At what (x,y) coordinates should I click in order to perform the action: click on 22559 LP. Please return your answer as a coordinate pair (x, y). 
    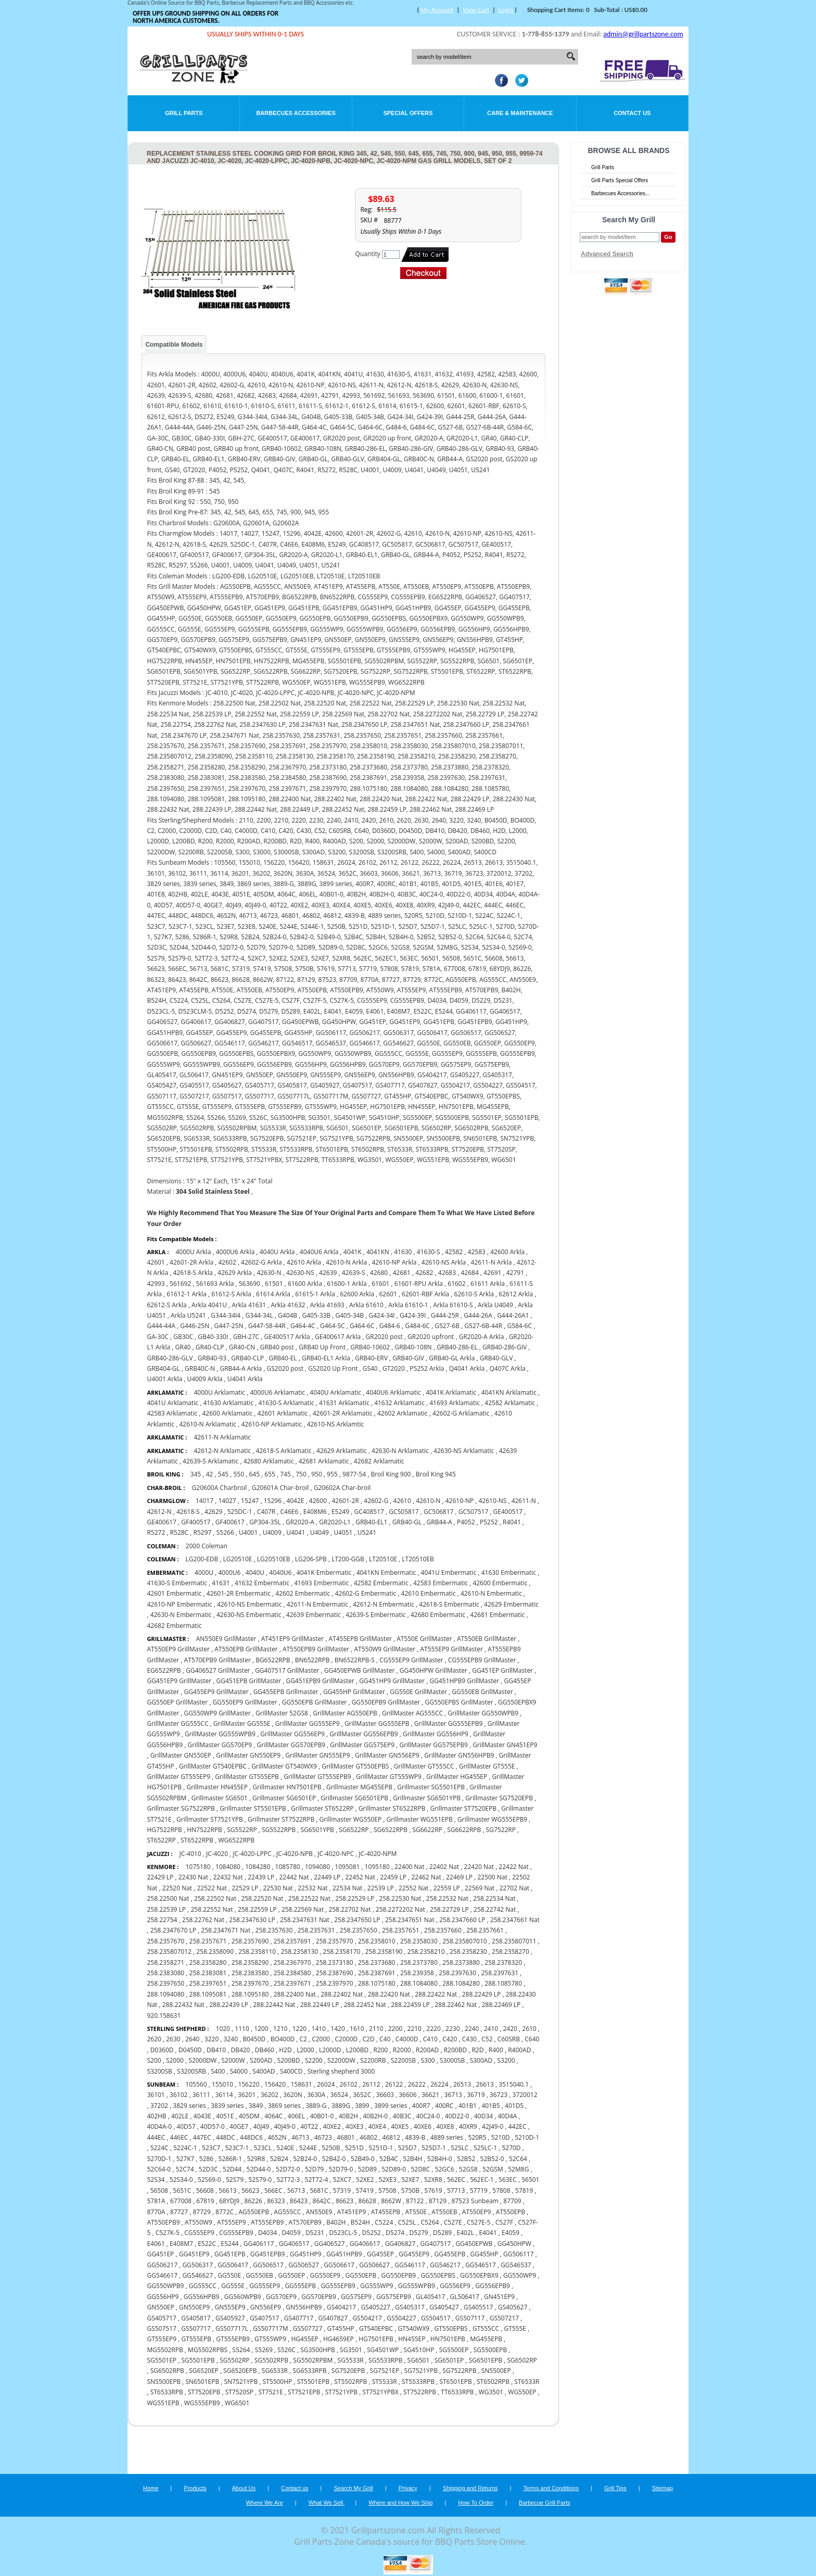
    Looking at the image, I should click on (447, 1888).